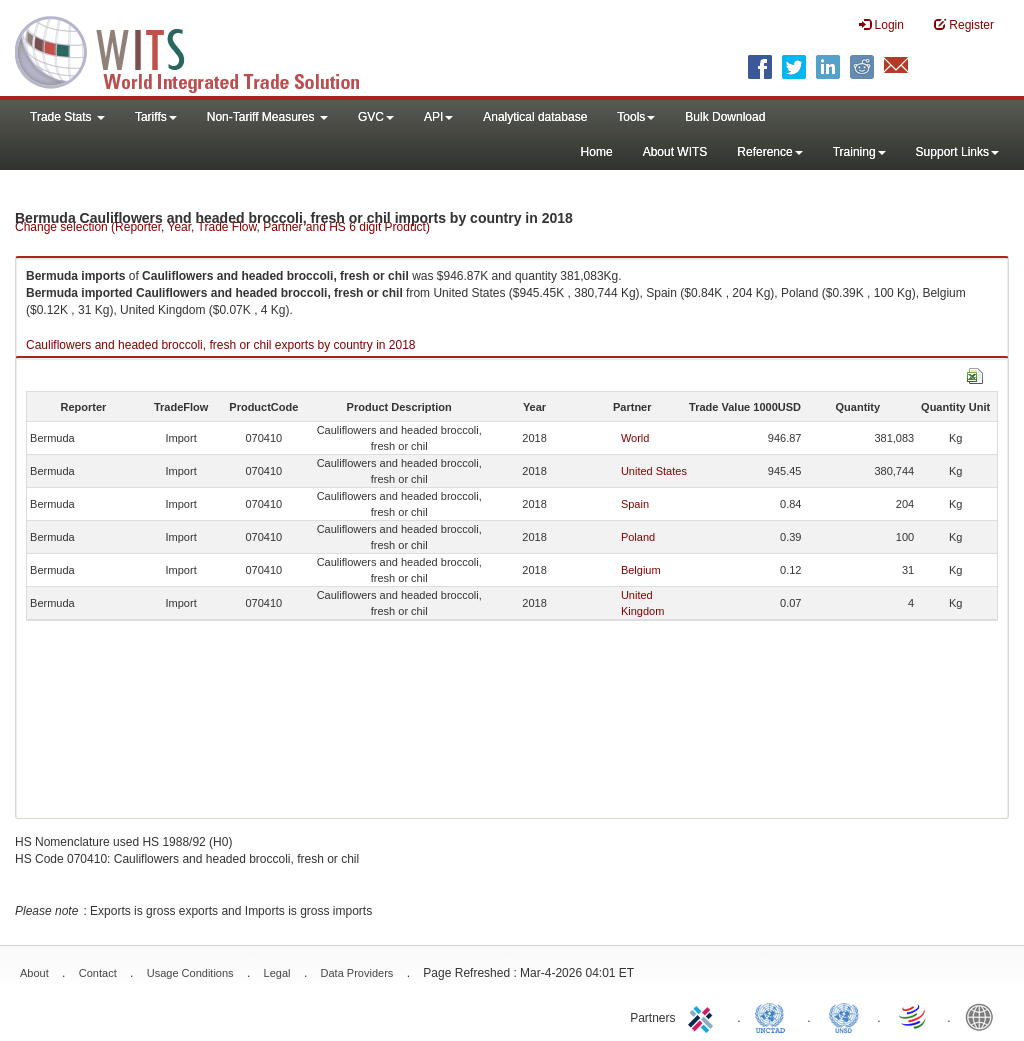  I want to click on Analytical database, so click(535, 117).